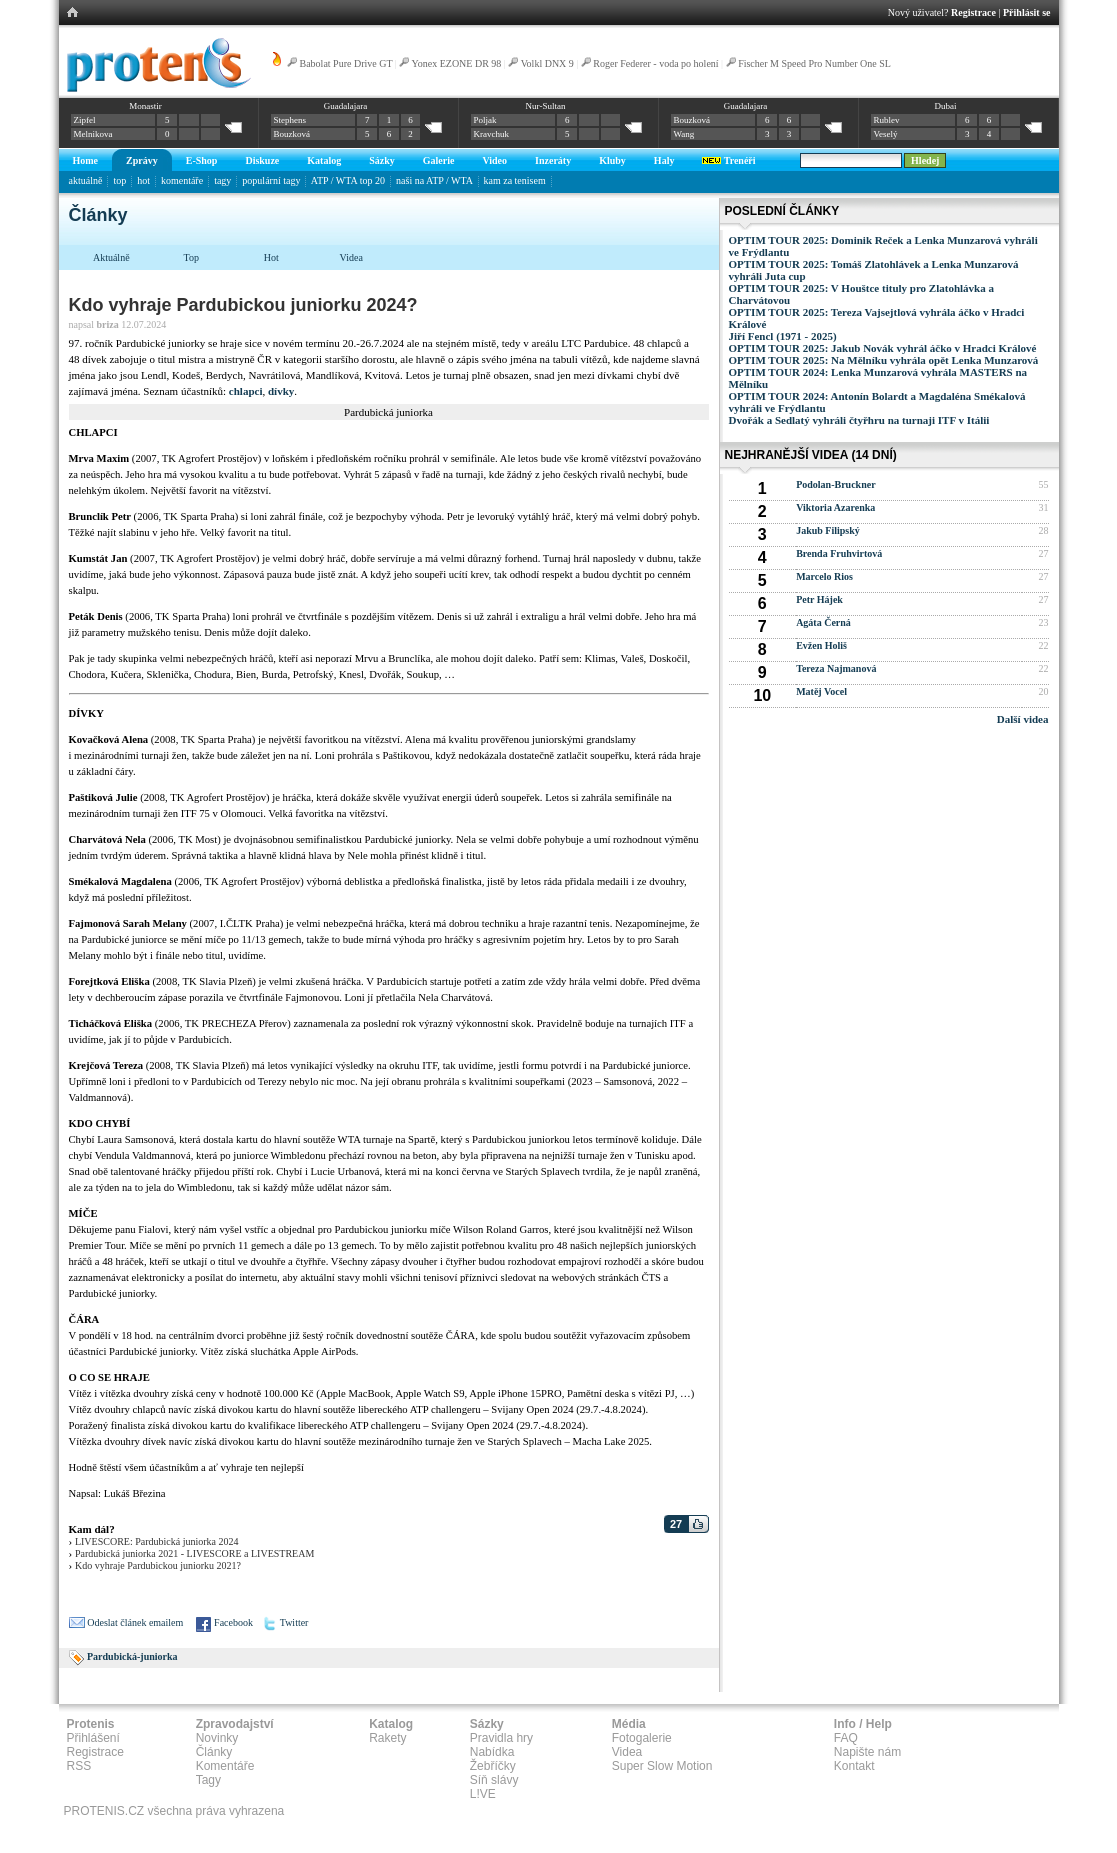 The image size is (1117, 1853). Describe the element at coordinates (225, 1766) in the screenshot. I see `Komentáře` at that location.